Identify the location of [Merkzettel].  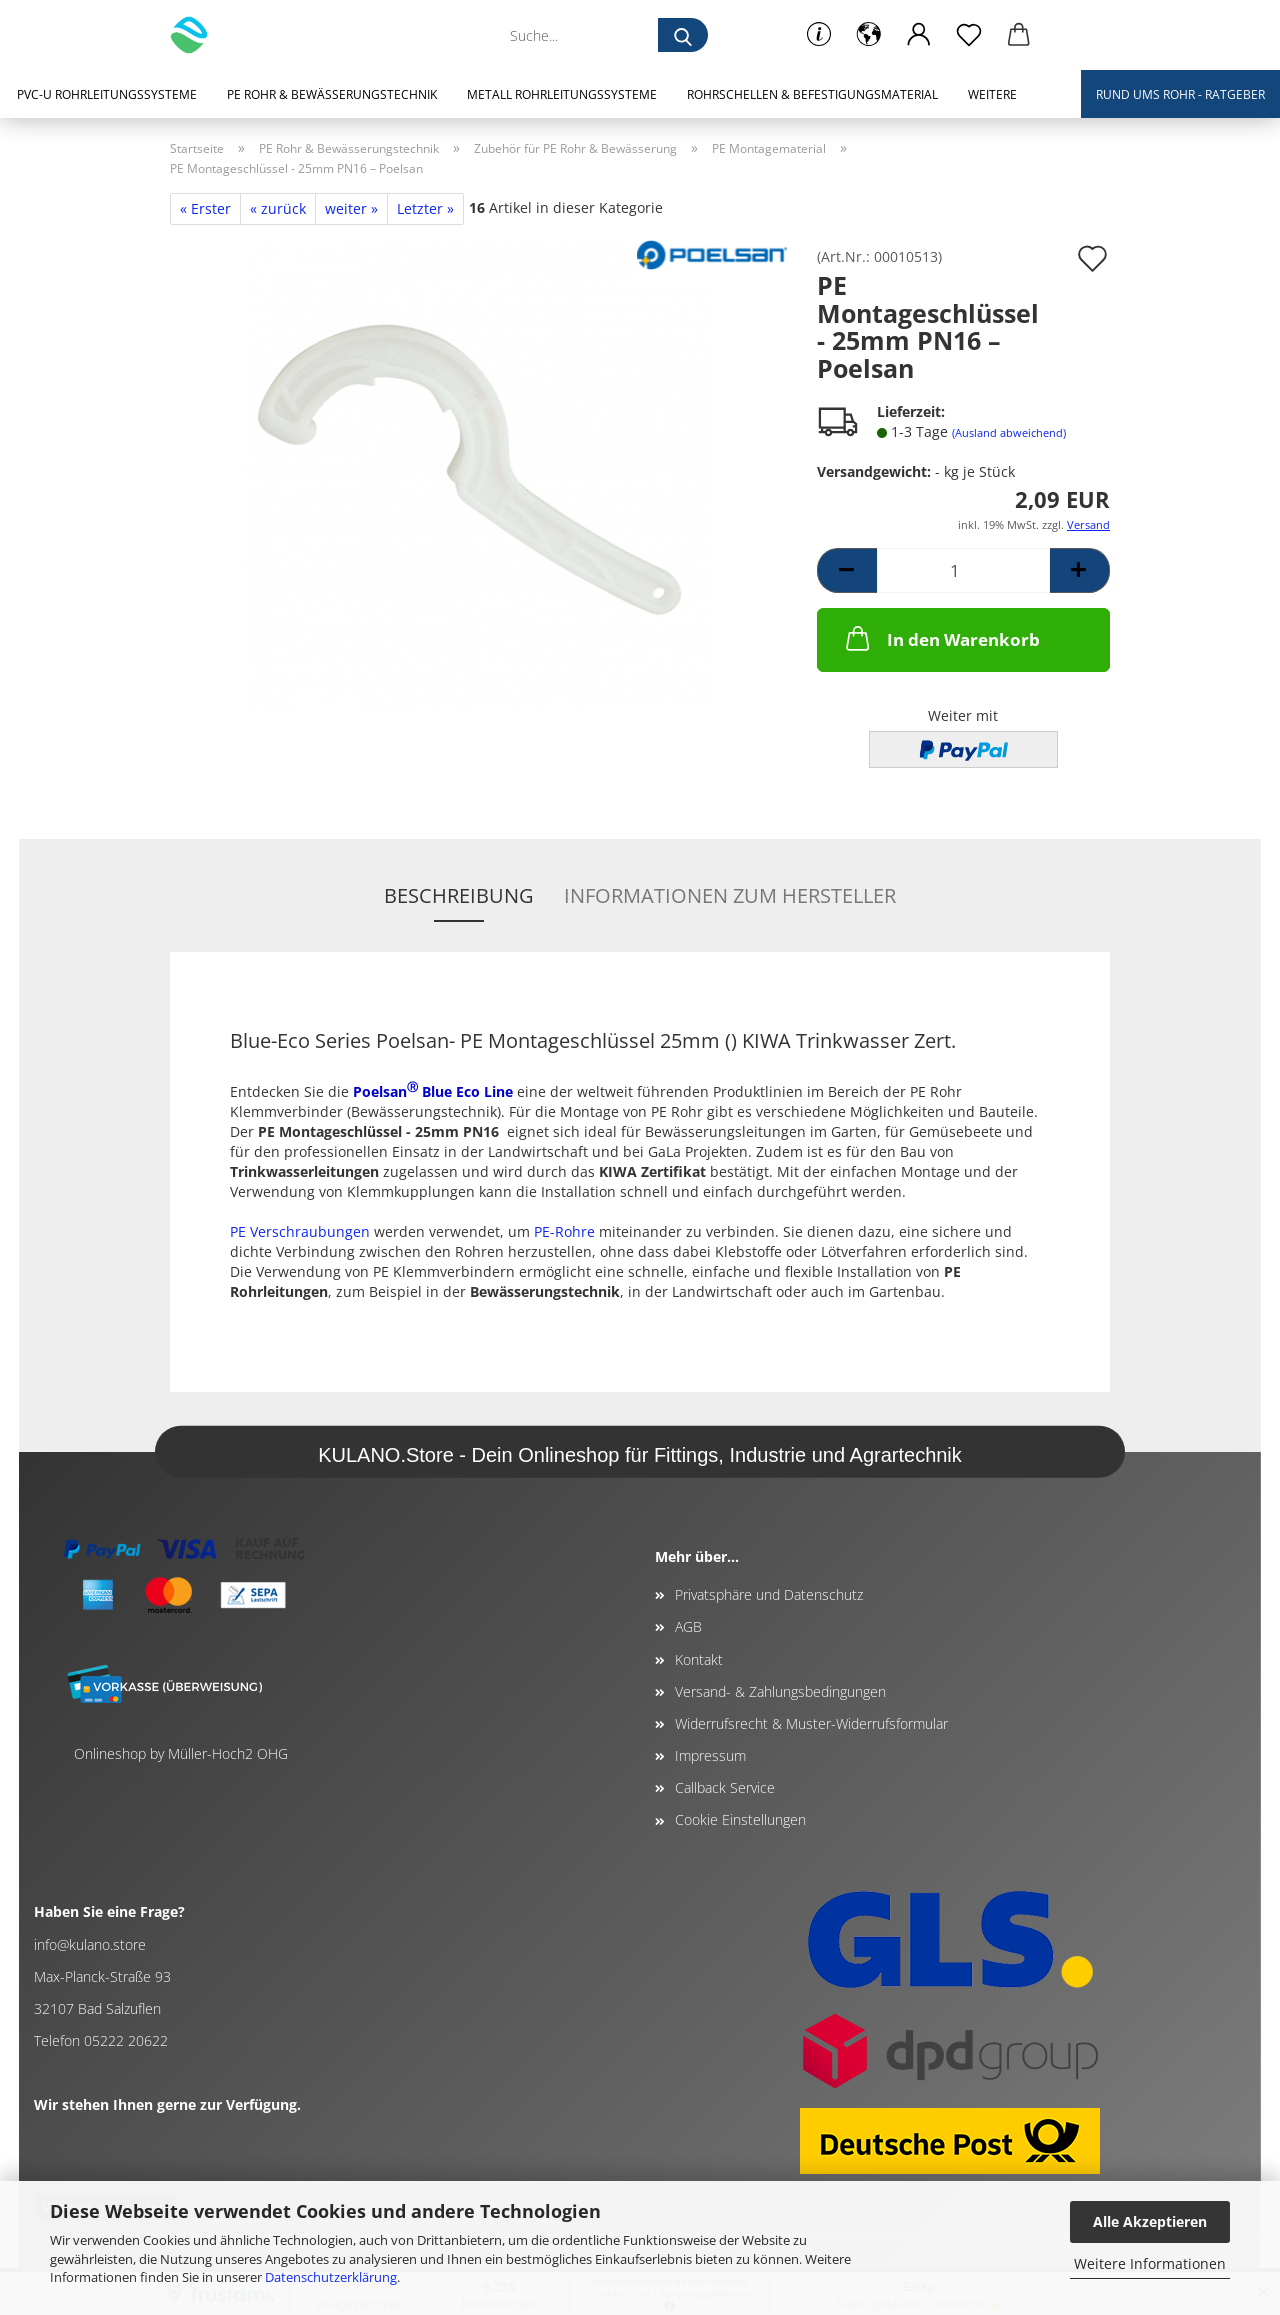
(969, 35).